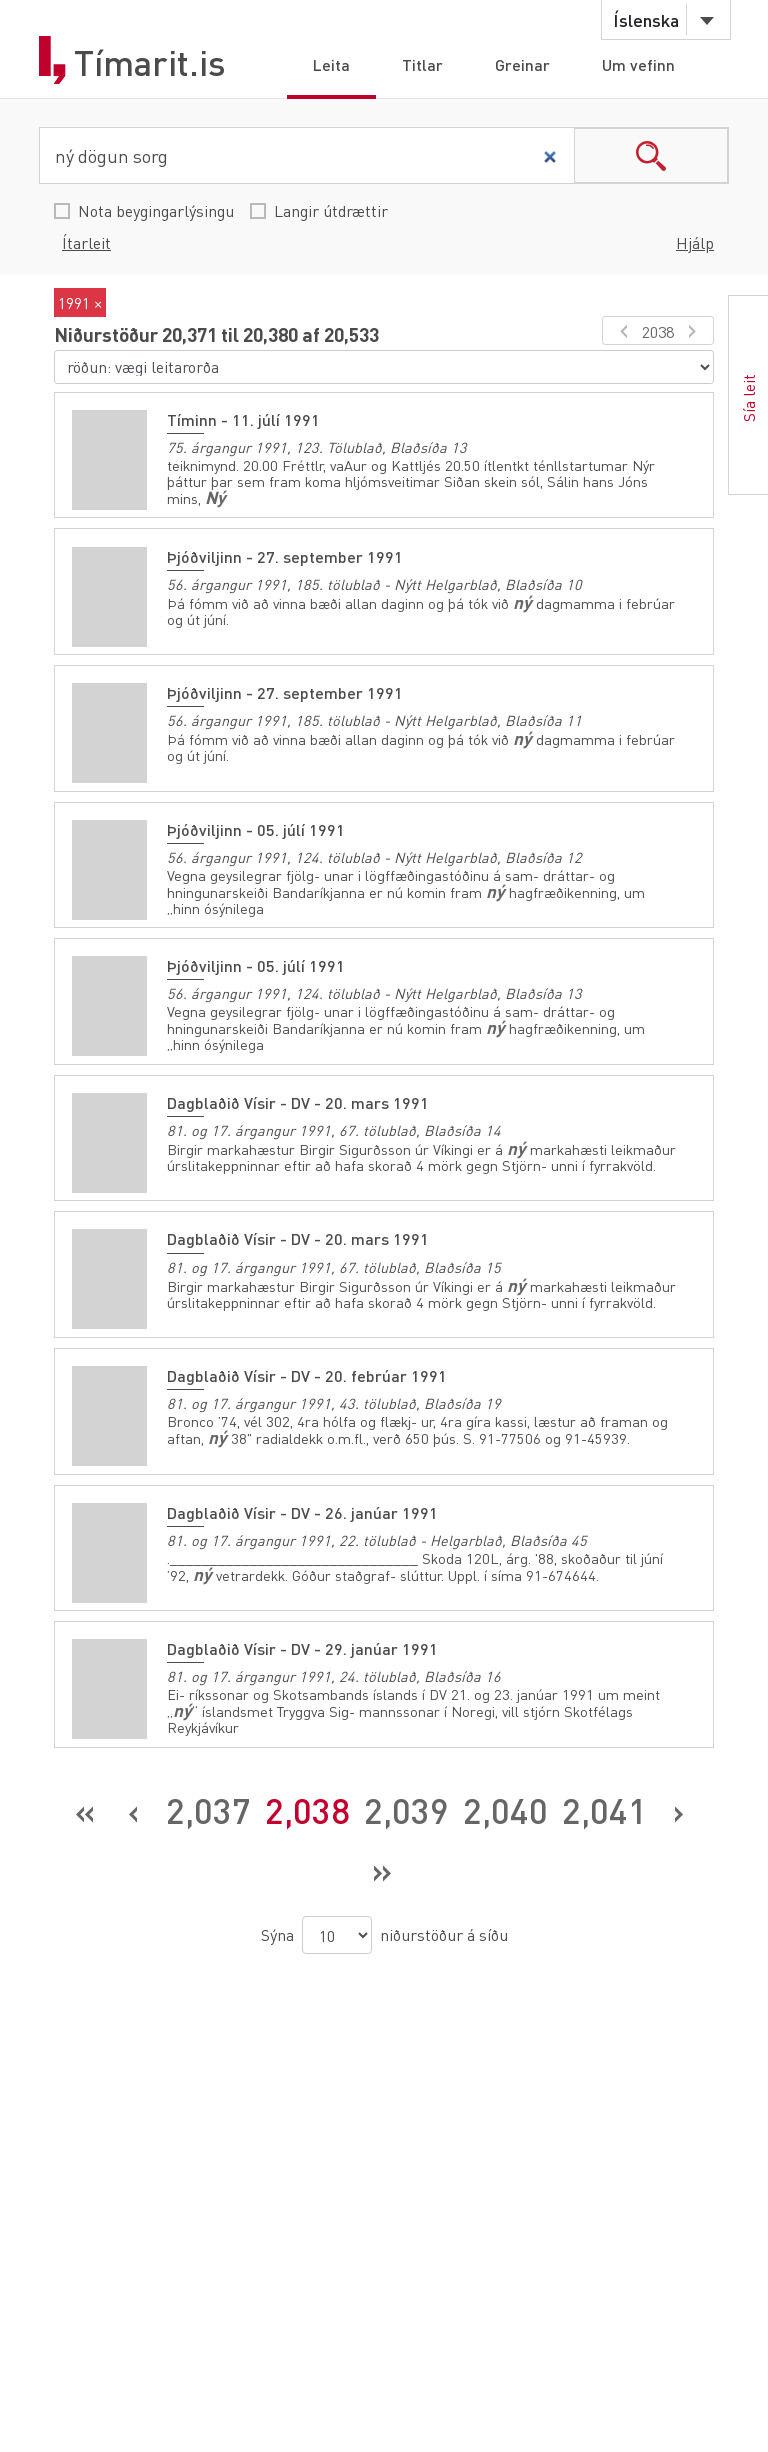  What do you see at coordinates (522, 64) in the screenshot?
I see `Greinar` at bounding box center [522, 64].